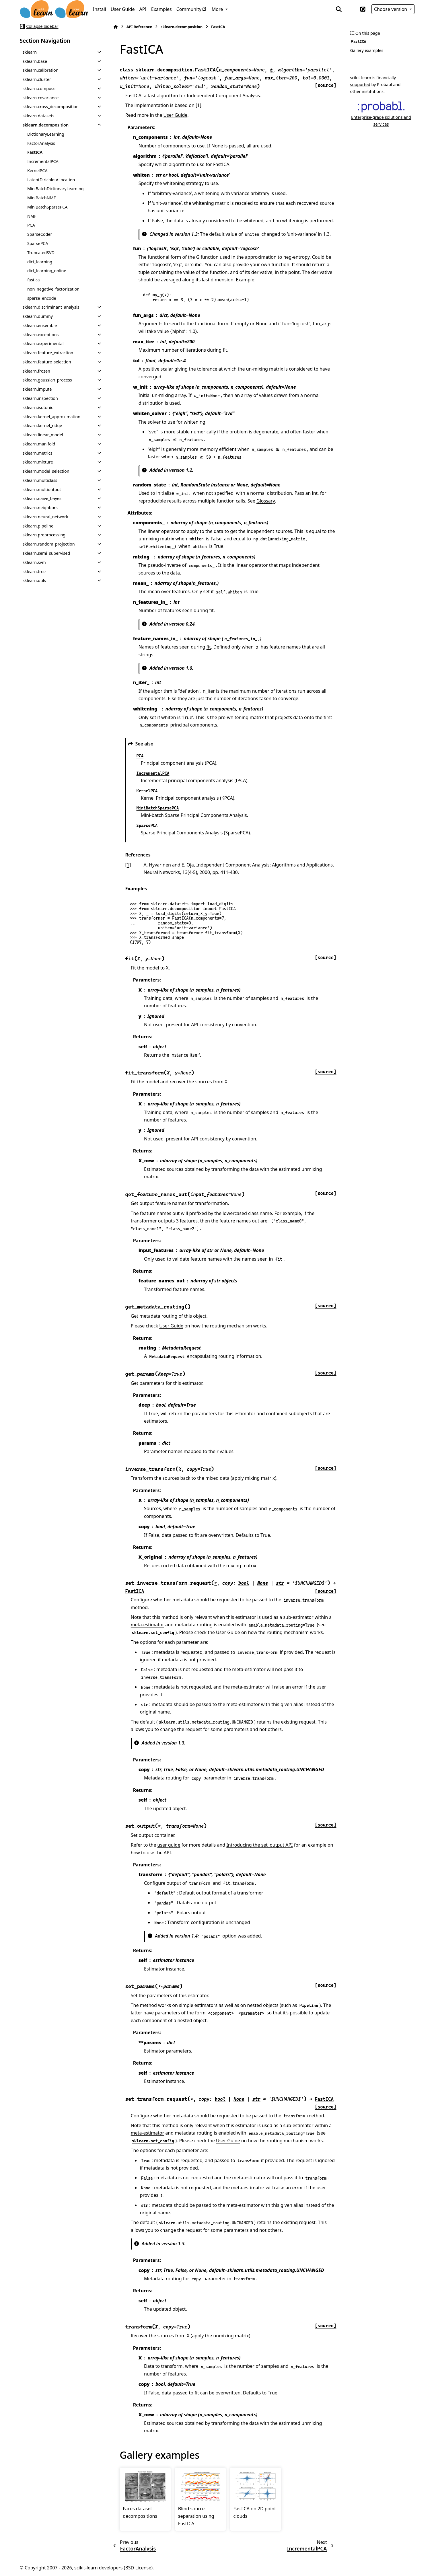 This screenshot has height=2576, width=434. I want to click on Examples, so click(161, 9).